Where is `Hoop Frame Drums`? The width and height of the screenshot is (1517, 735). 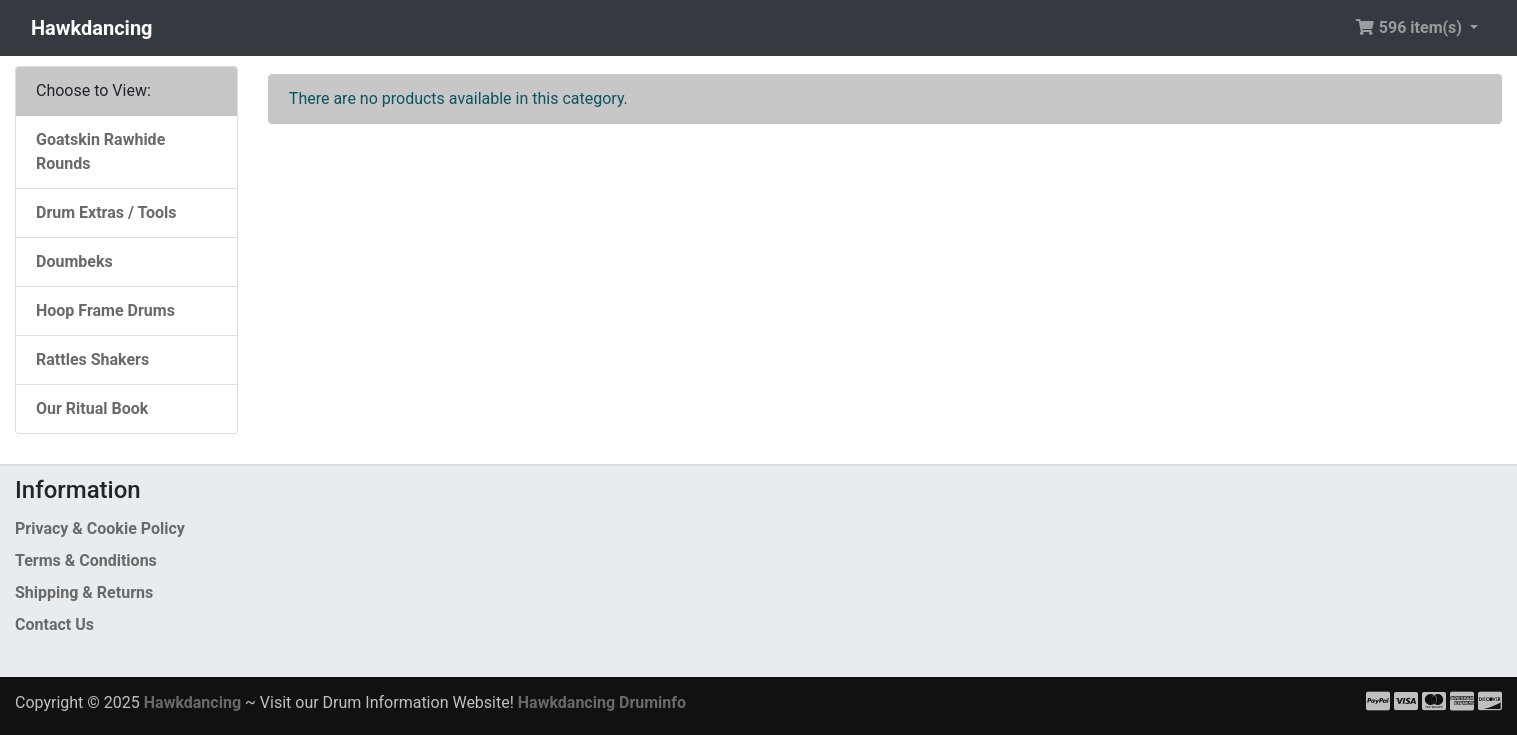 Hoop Frame Drums is located at coordinates (105, 310).